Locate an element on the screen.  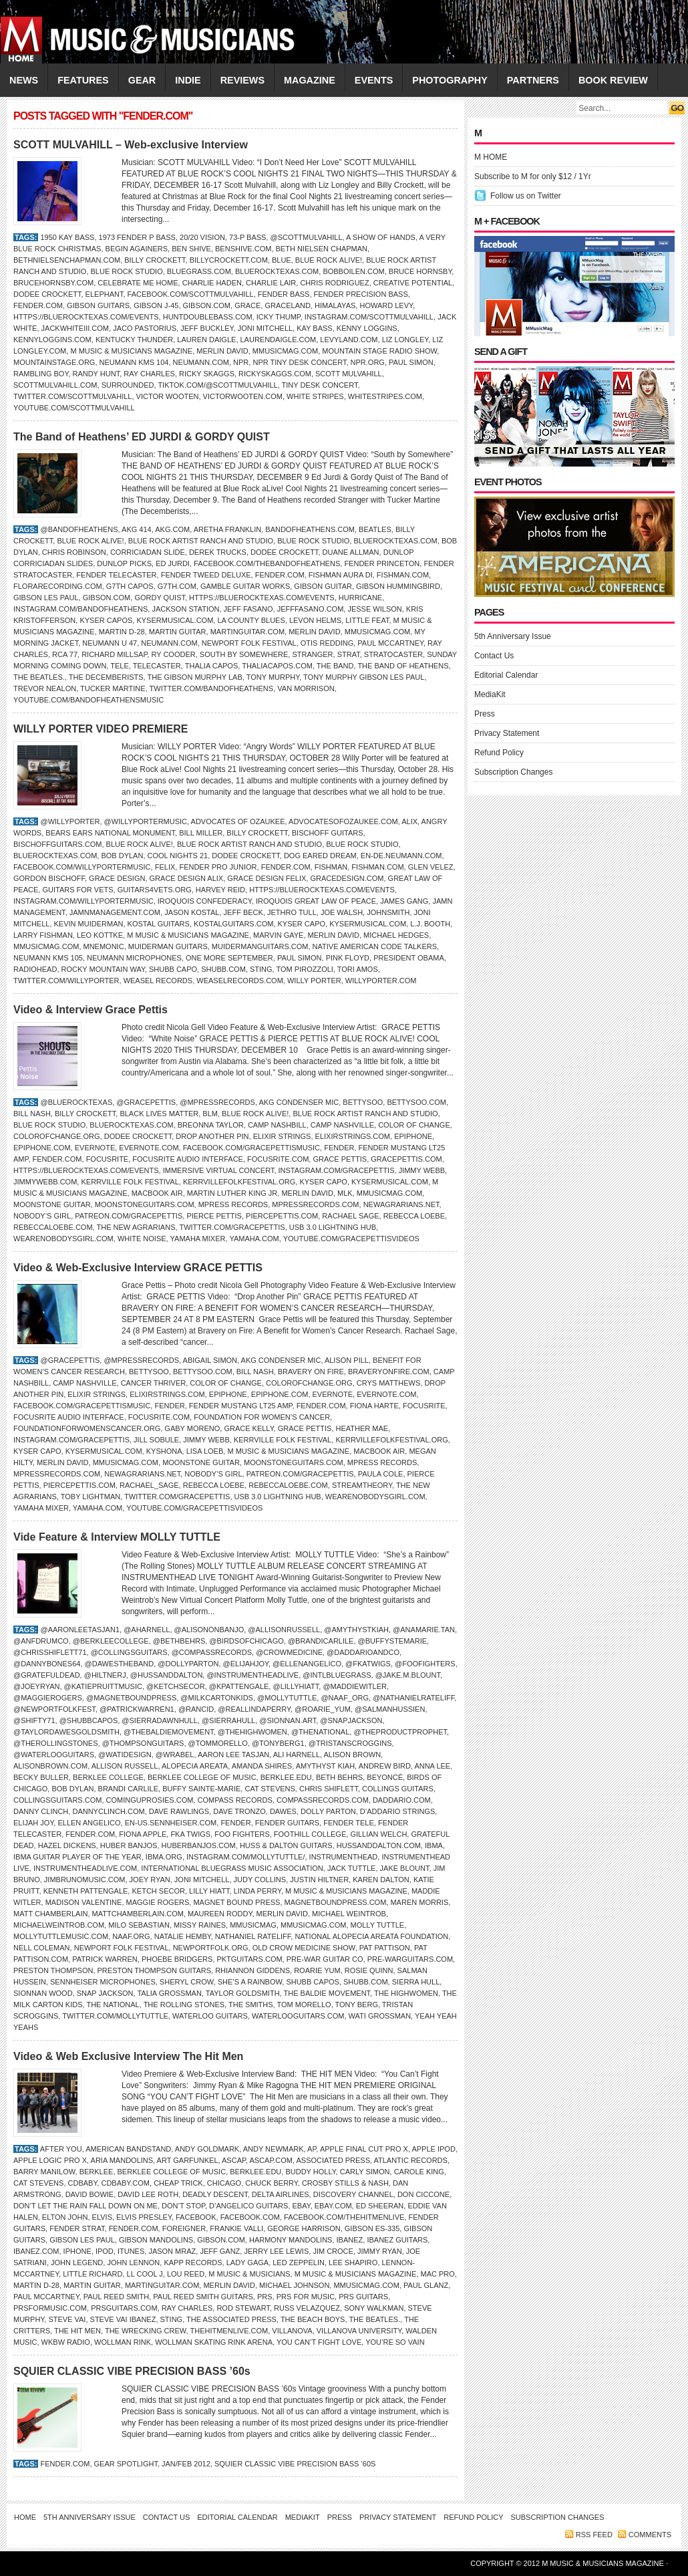
Martin Guitar is located at coordinates (177, 632).